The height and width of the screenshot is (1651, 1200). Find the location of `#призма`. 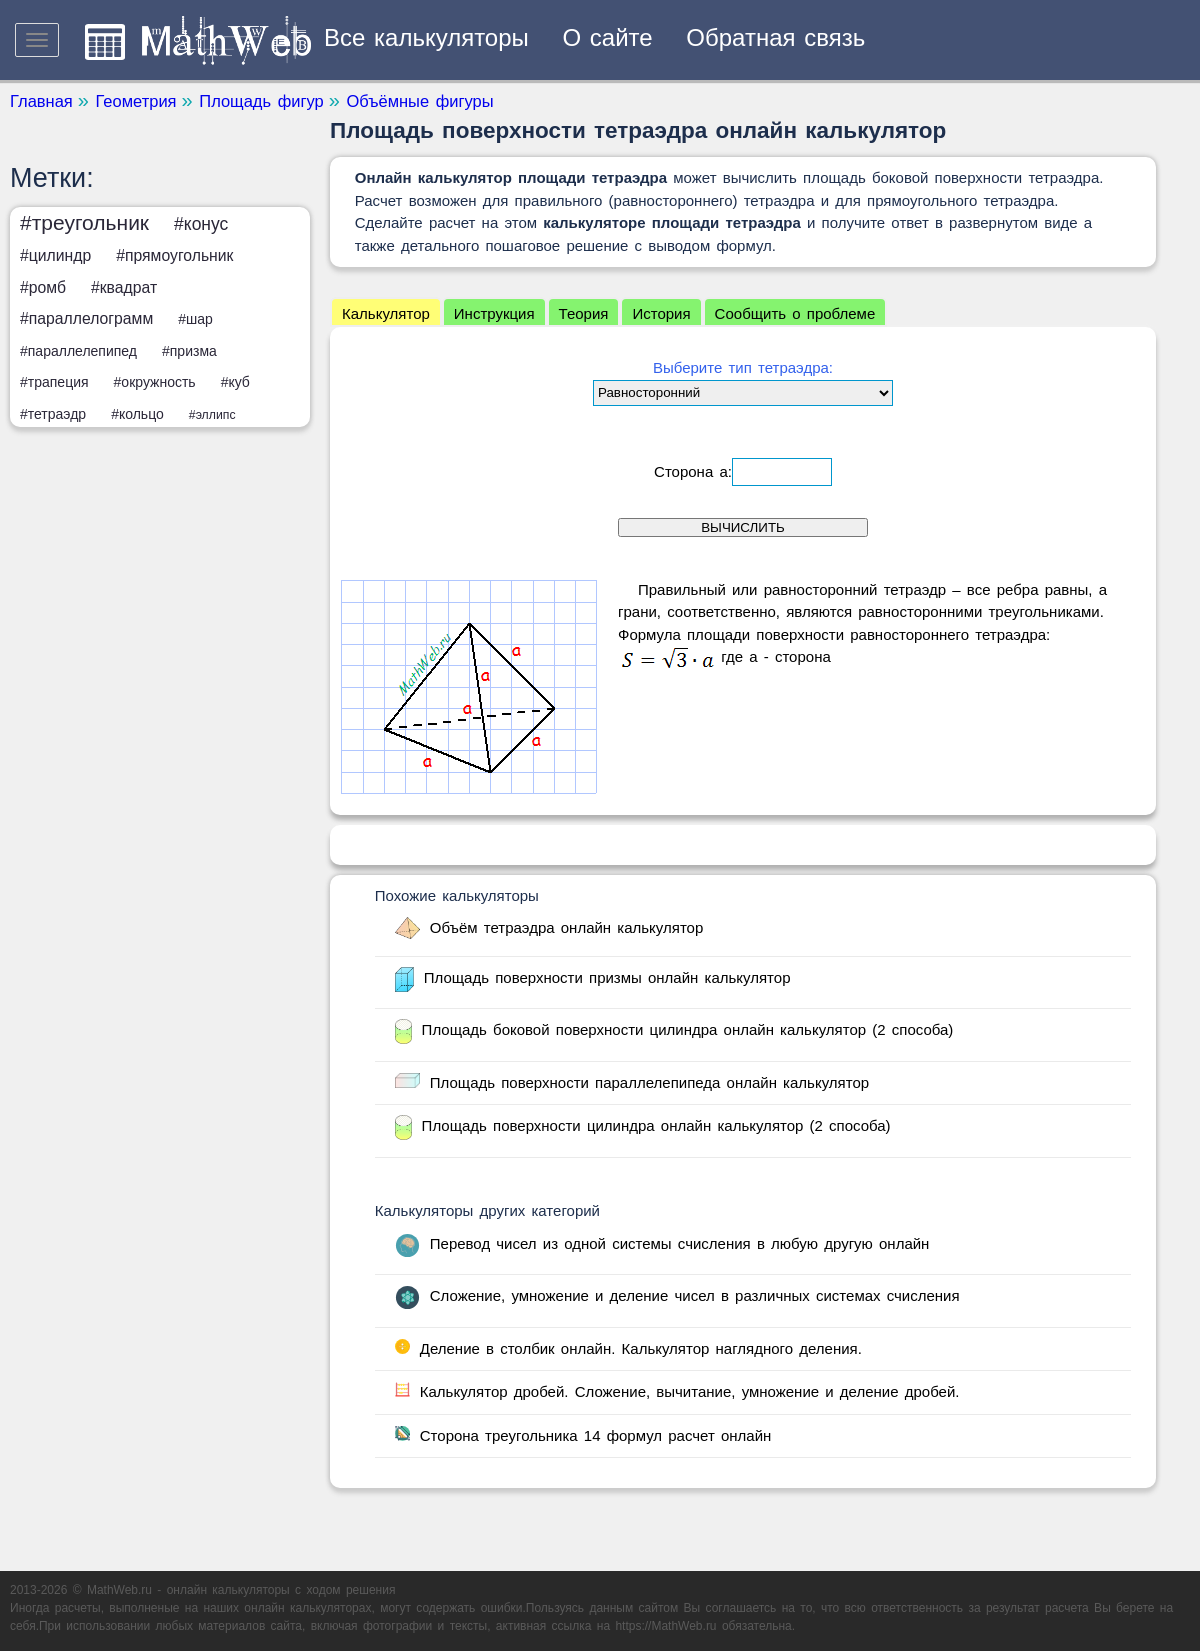

#призма is located at coordinates (189, 351).